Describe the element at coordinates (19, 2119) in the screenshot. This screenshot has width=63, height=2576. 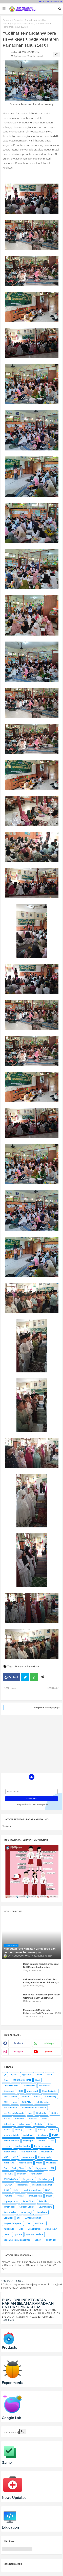
I see `karawitan` at that location.